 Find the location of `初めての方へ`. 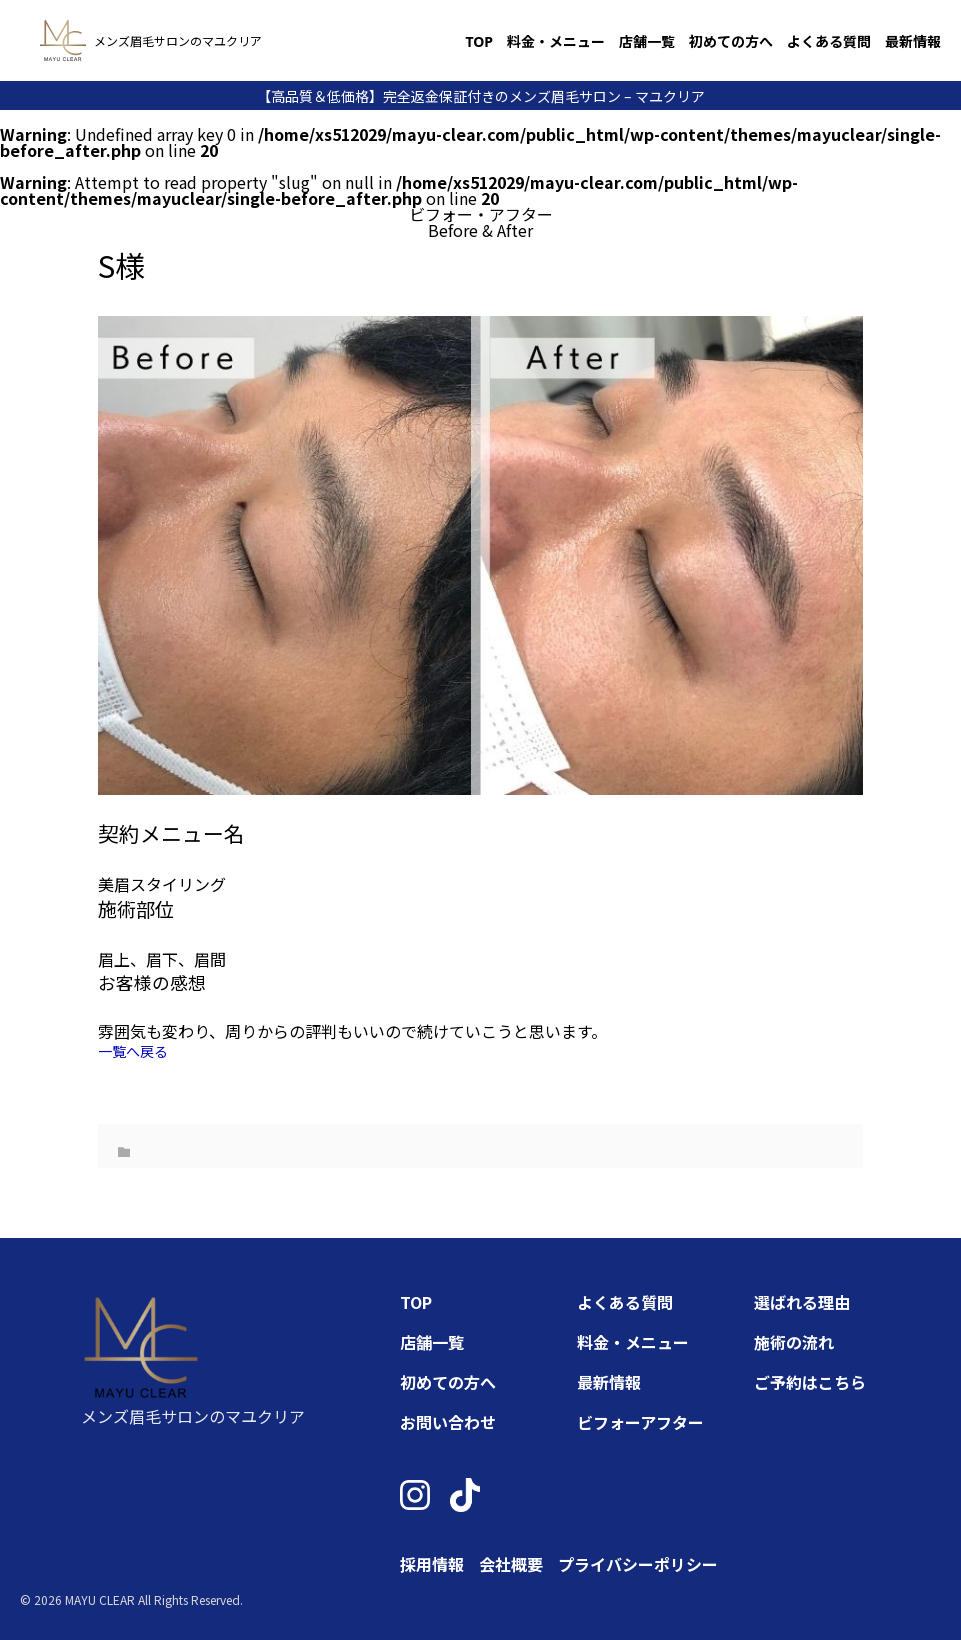

初めての方へ is located at coordinates (731, 41).